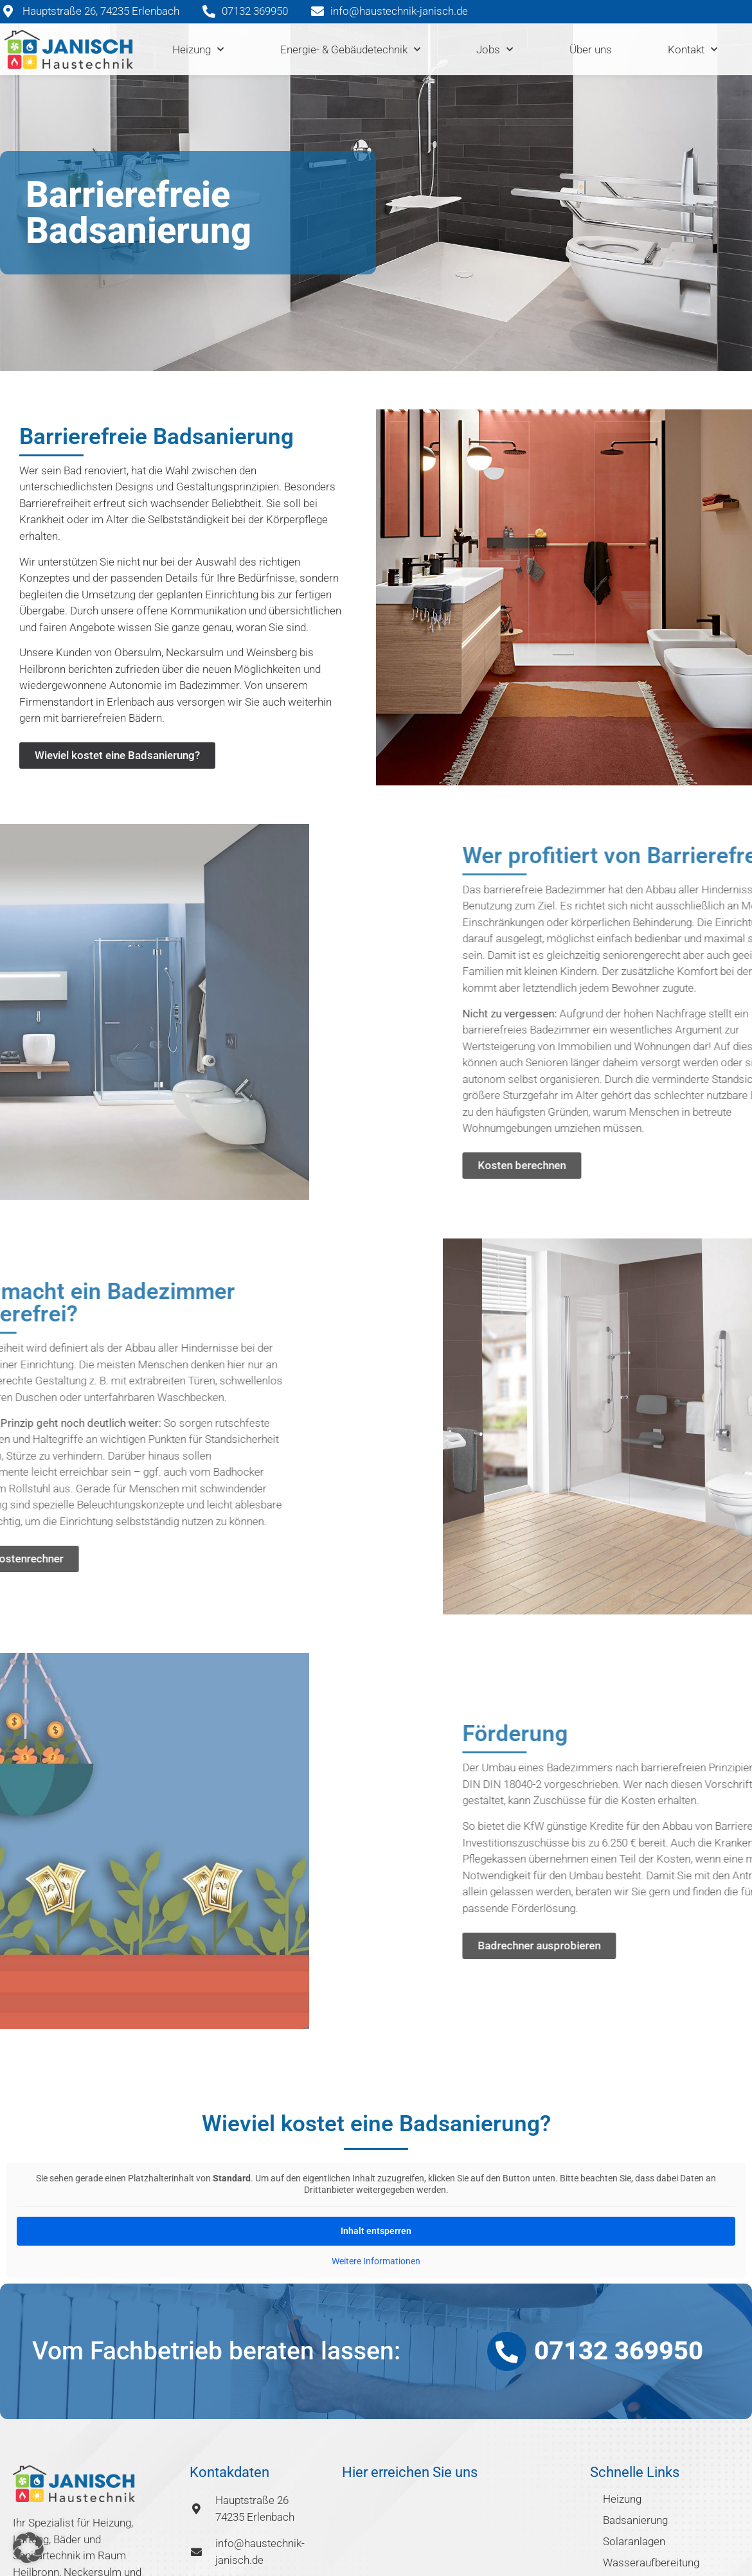 Image resolution: width=752 pixels, height=2576 pixels. Describe the element at coordinates (634, 2541) in the screenshot. I see `Solaranlagen` at that location.